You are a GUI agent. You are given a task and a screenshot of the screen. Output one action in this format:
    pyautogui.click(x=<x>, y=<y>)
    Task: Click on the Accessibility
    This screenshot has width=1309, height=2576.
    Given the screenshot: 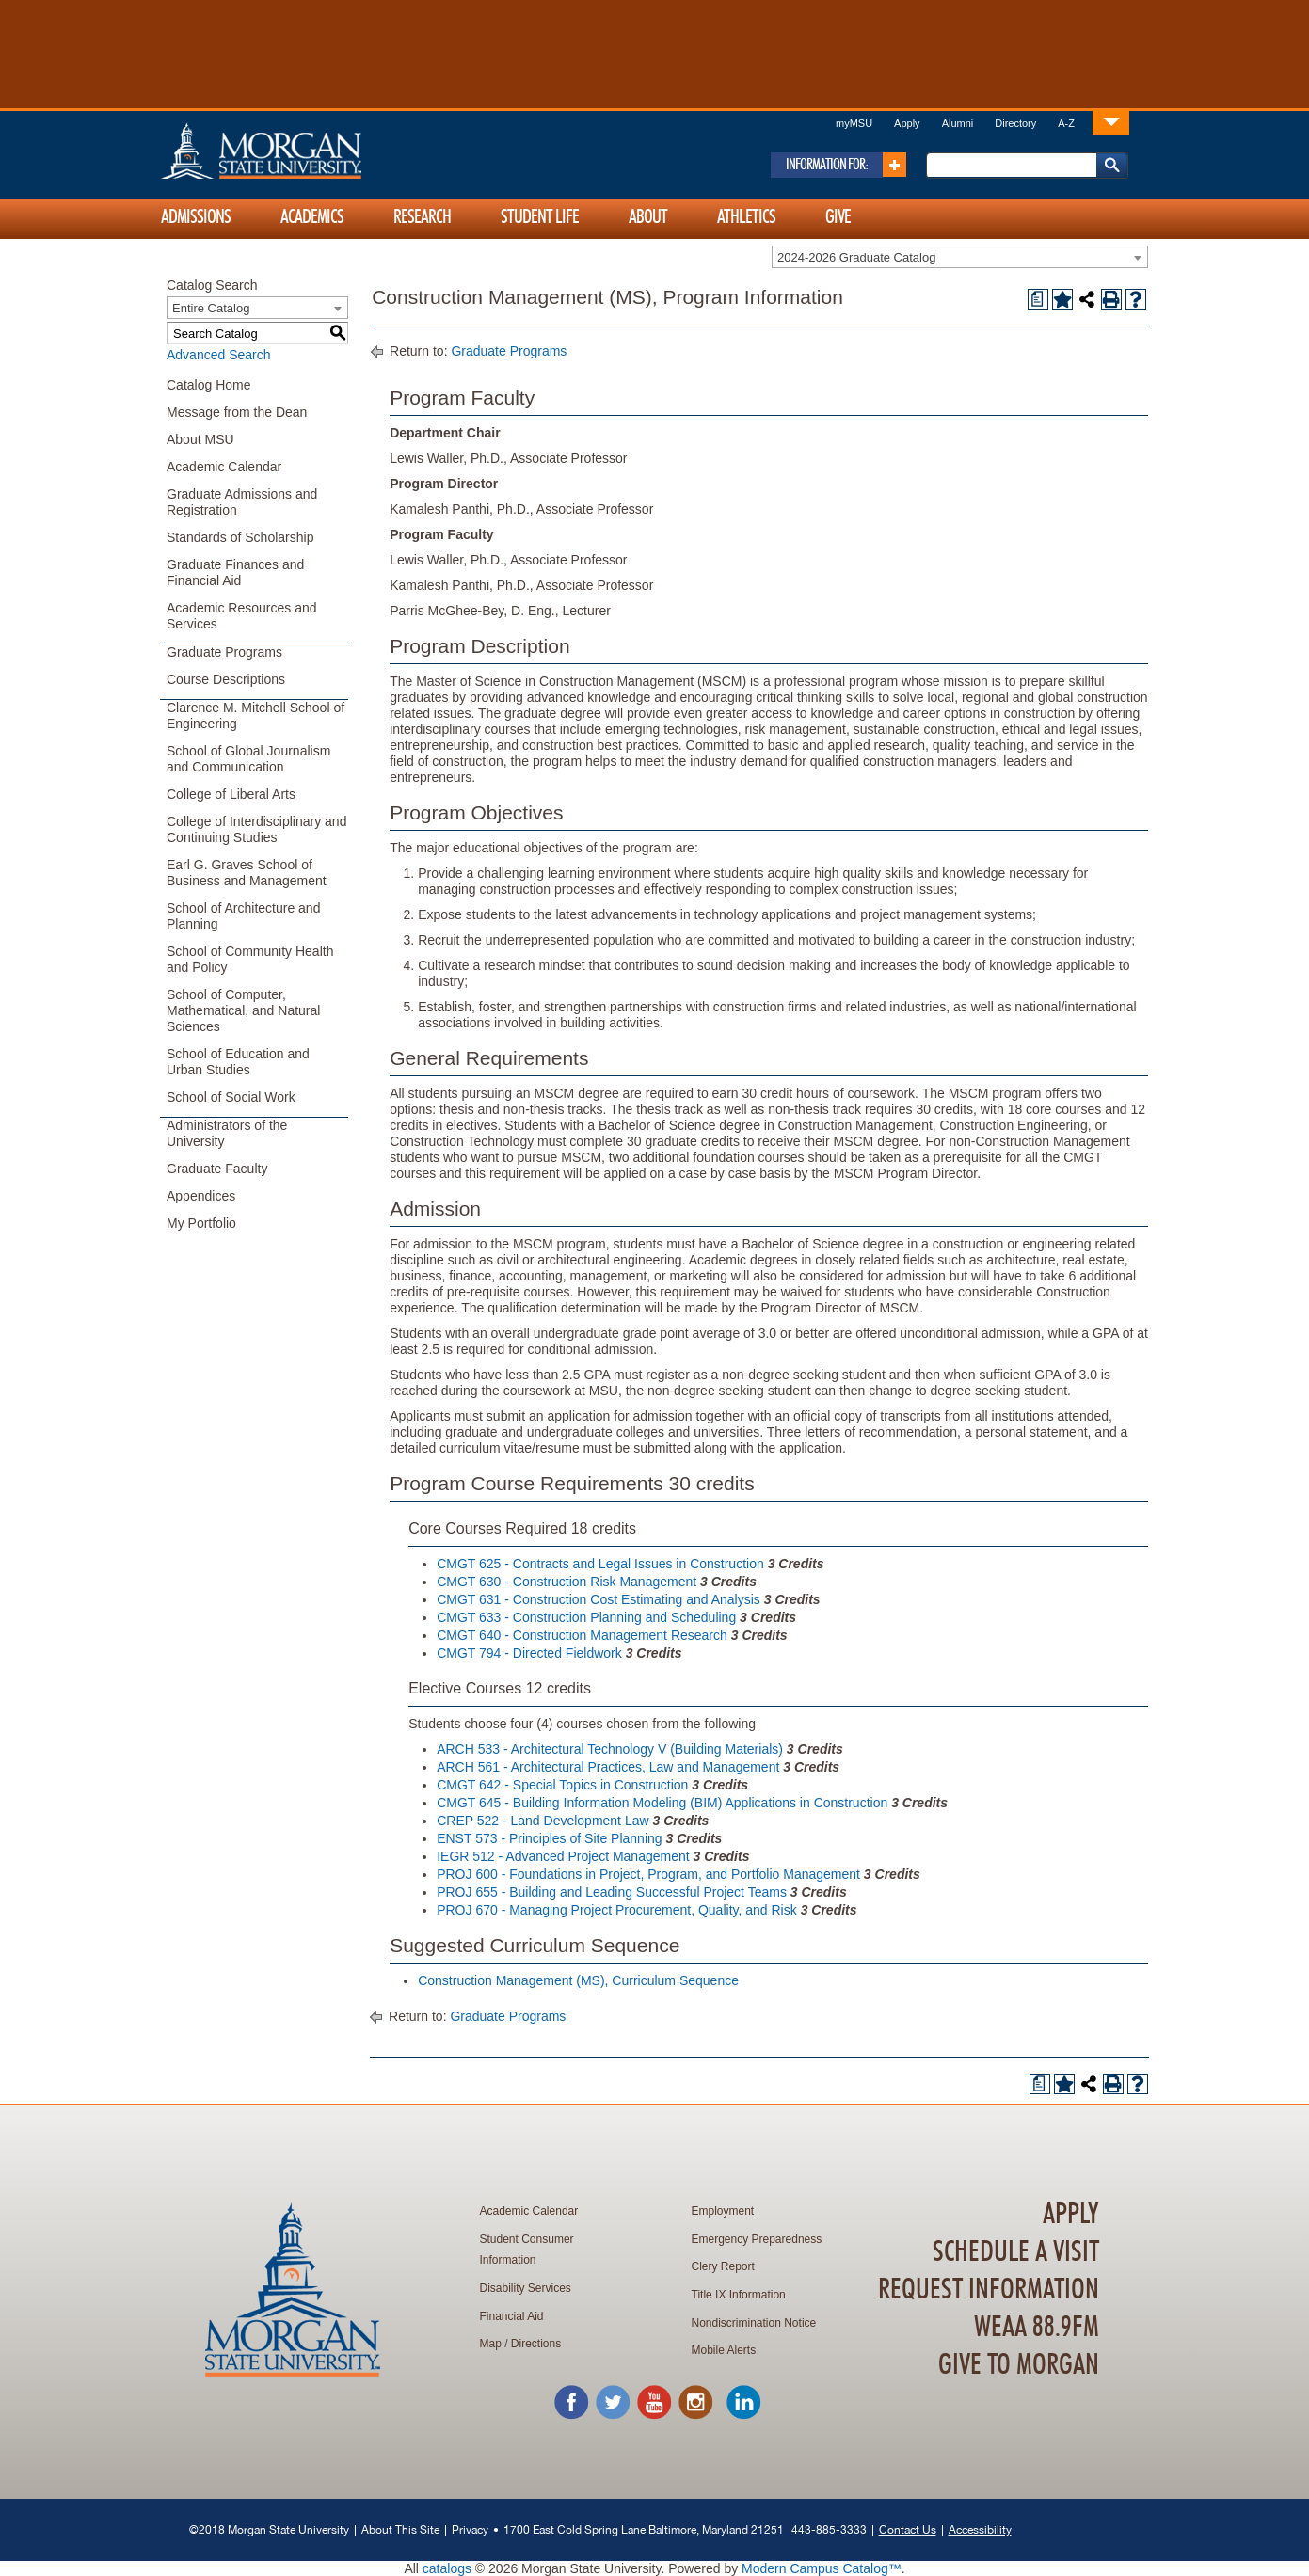 What is the action you would take?
    pyautogui.click(x=980, y=2529)
    